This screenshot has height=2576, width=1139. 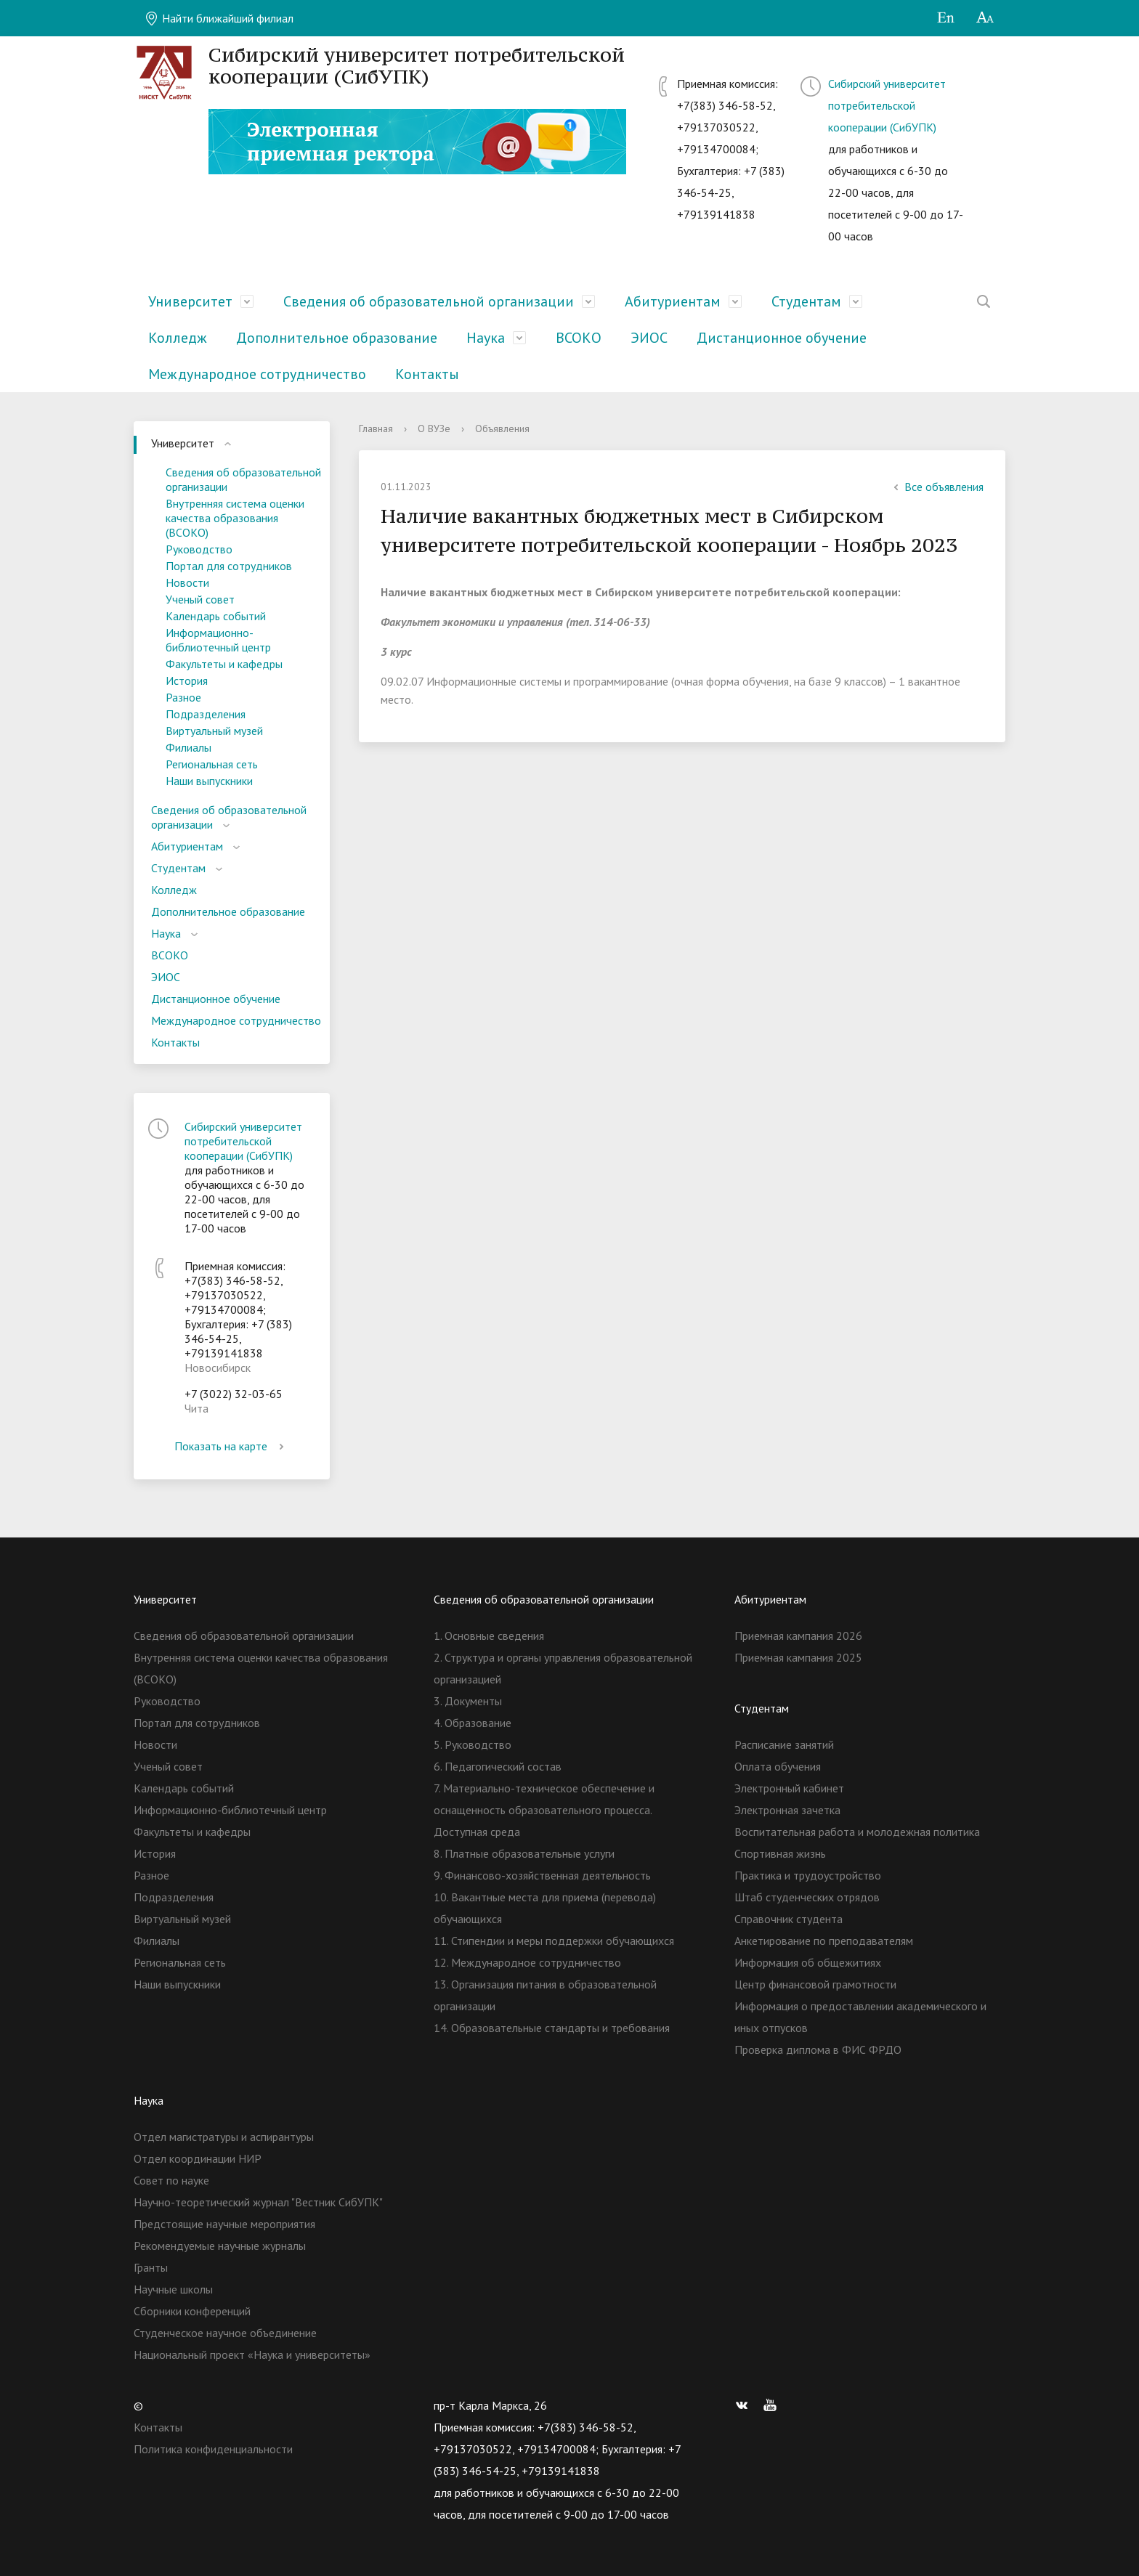 I want to click on Предстоящие научные мероприятия, so click(x=224, y=2224).